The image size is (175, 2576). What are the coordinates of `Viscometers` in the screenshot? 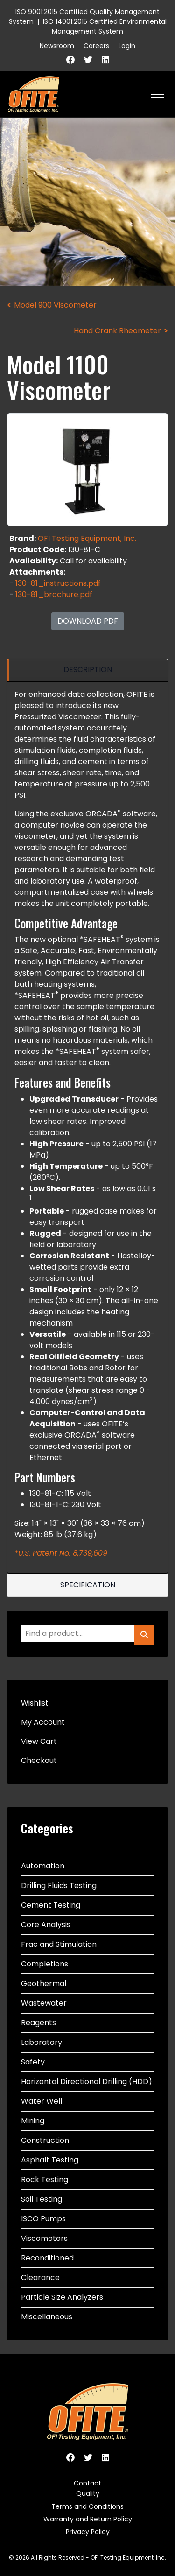 It's located at (44, 2238).